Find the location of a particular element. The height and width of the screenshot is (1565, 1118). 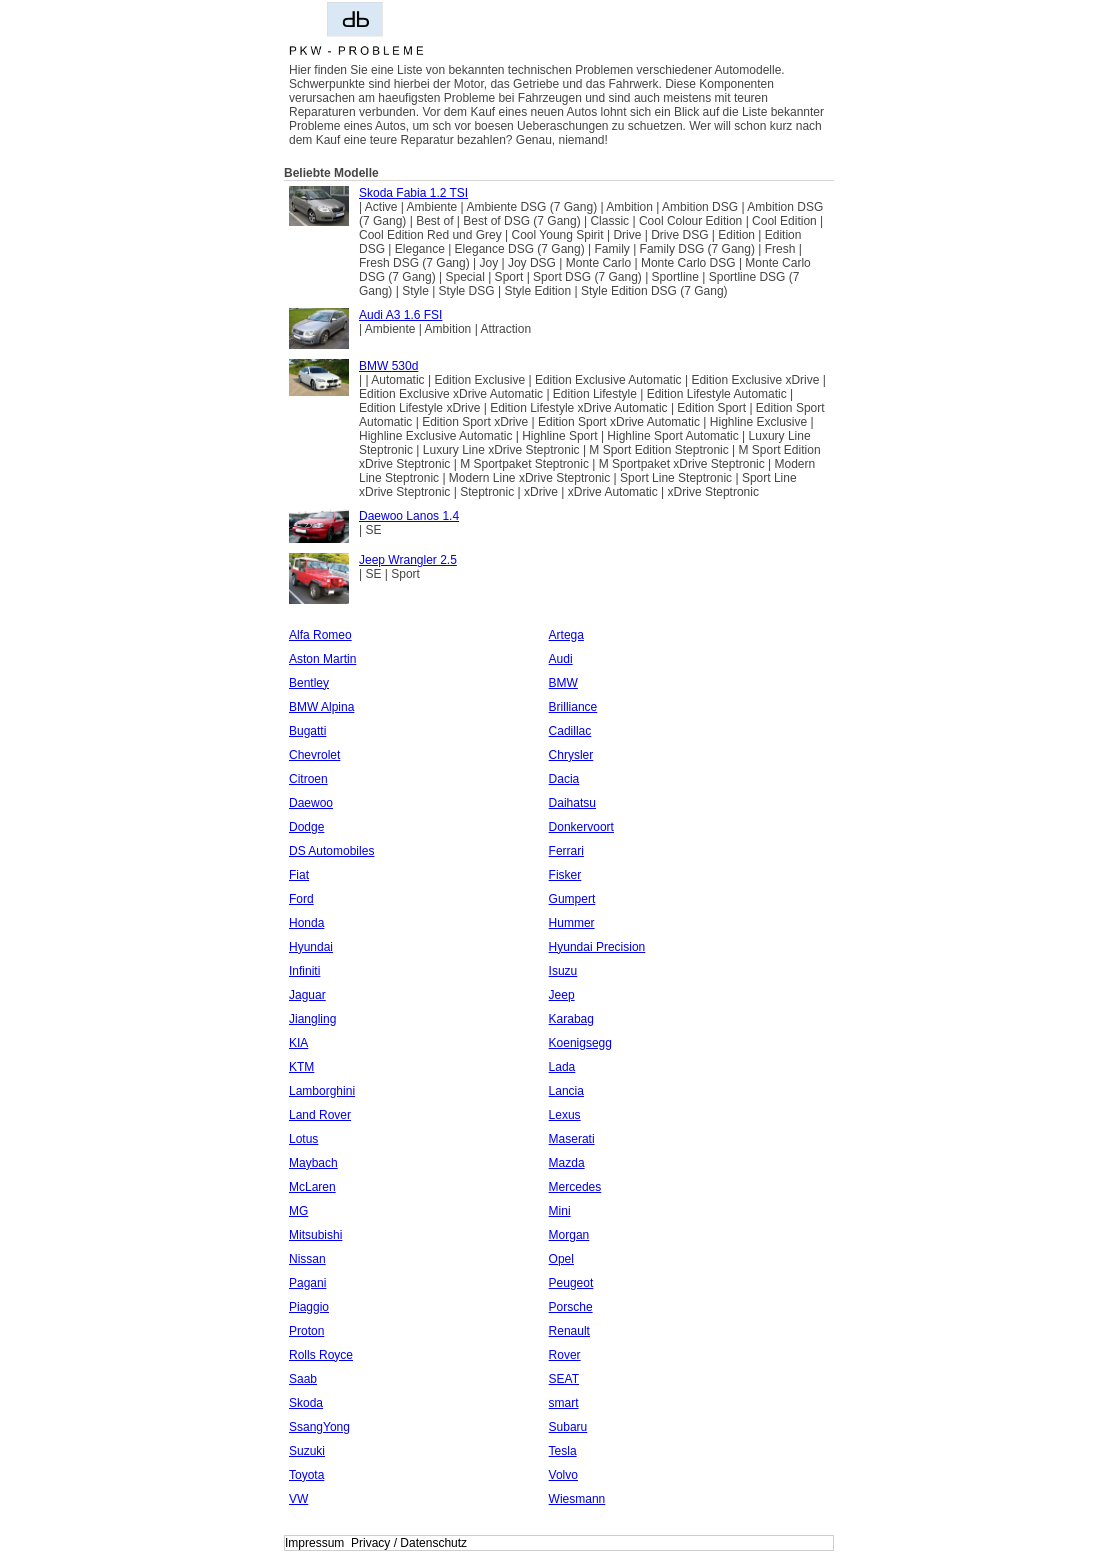

Suzuki is located at coordinates (307, 1451).